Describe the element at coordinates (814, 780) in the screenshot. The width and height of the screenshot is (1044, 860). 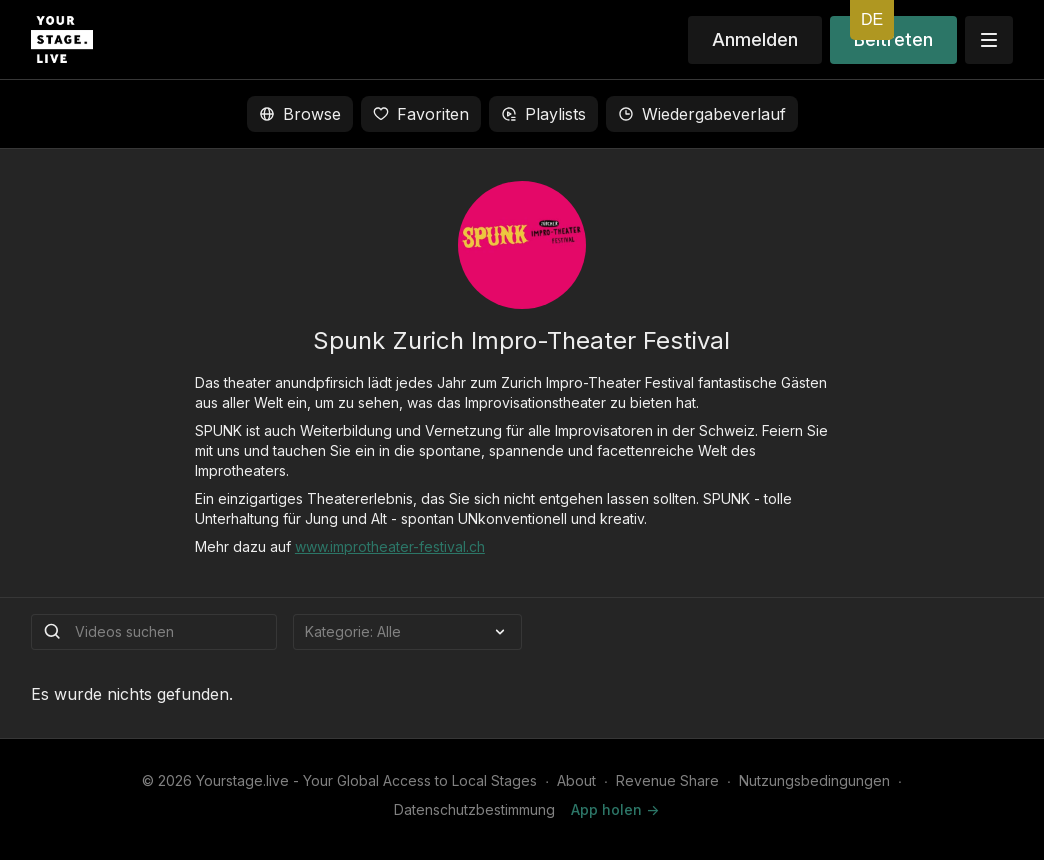
I see `Nutzungsbedingungen` at that location.